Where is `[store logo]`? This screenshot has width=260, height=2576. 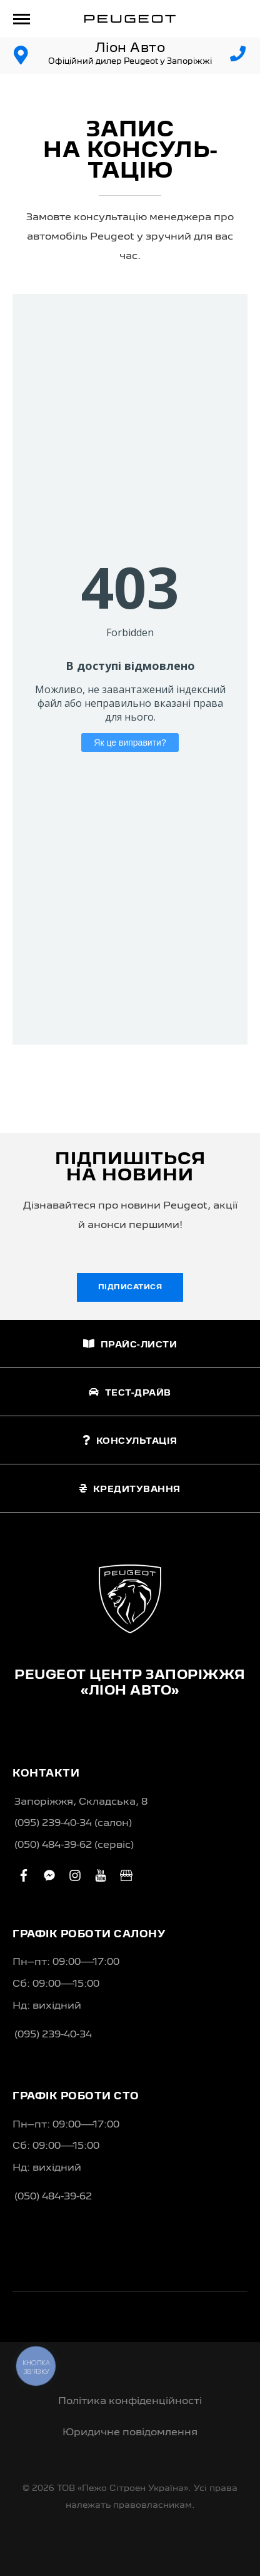
[store logo] is located at coordinates (130, 18).